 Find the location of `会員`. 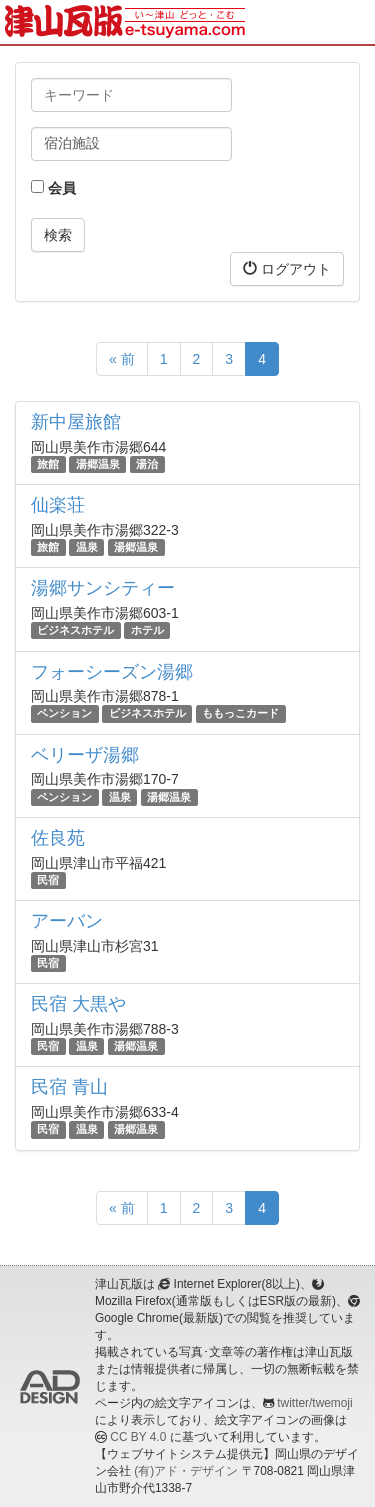

会員 is located at coordinates (53, 188).